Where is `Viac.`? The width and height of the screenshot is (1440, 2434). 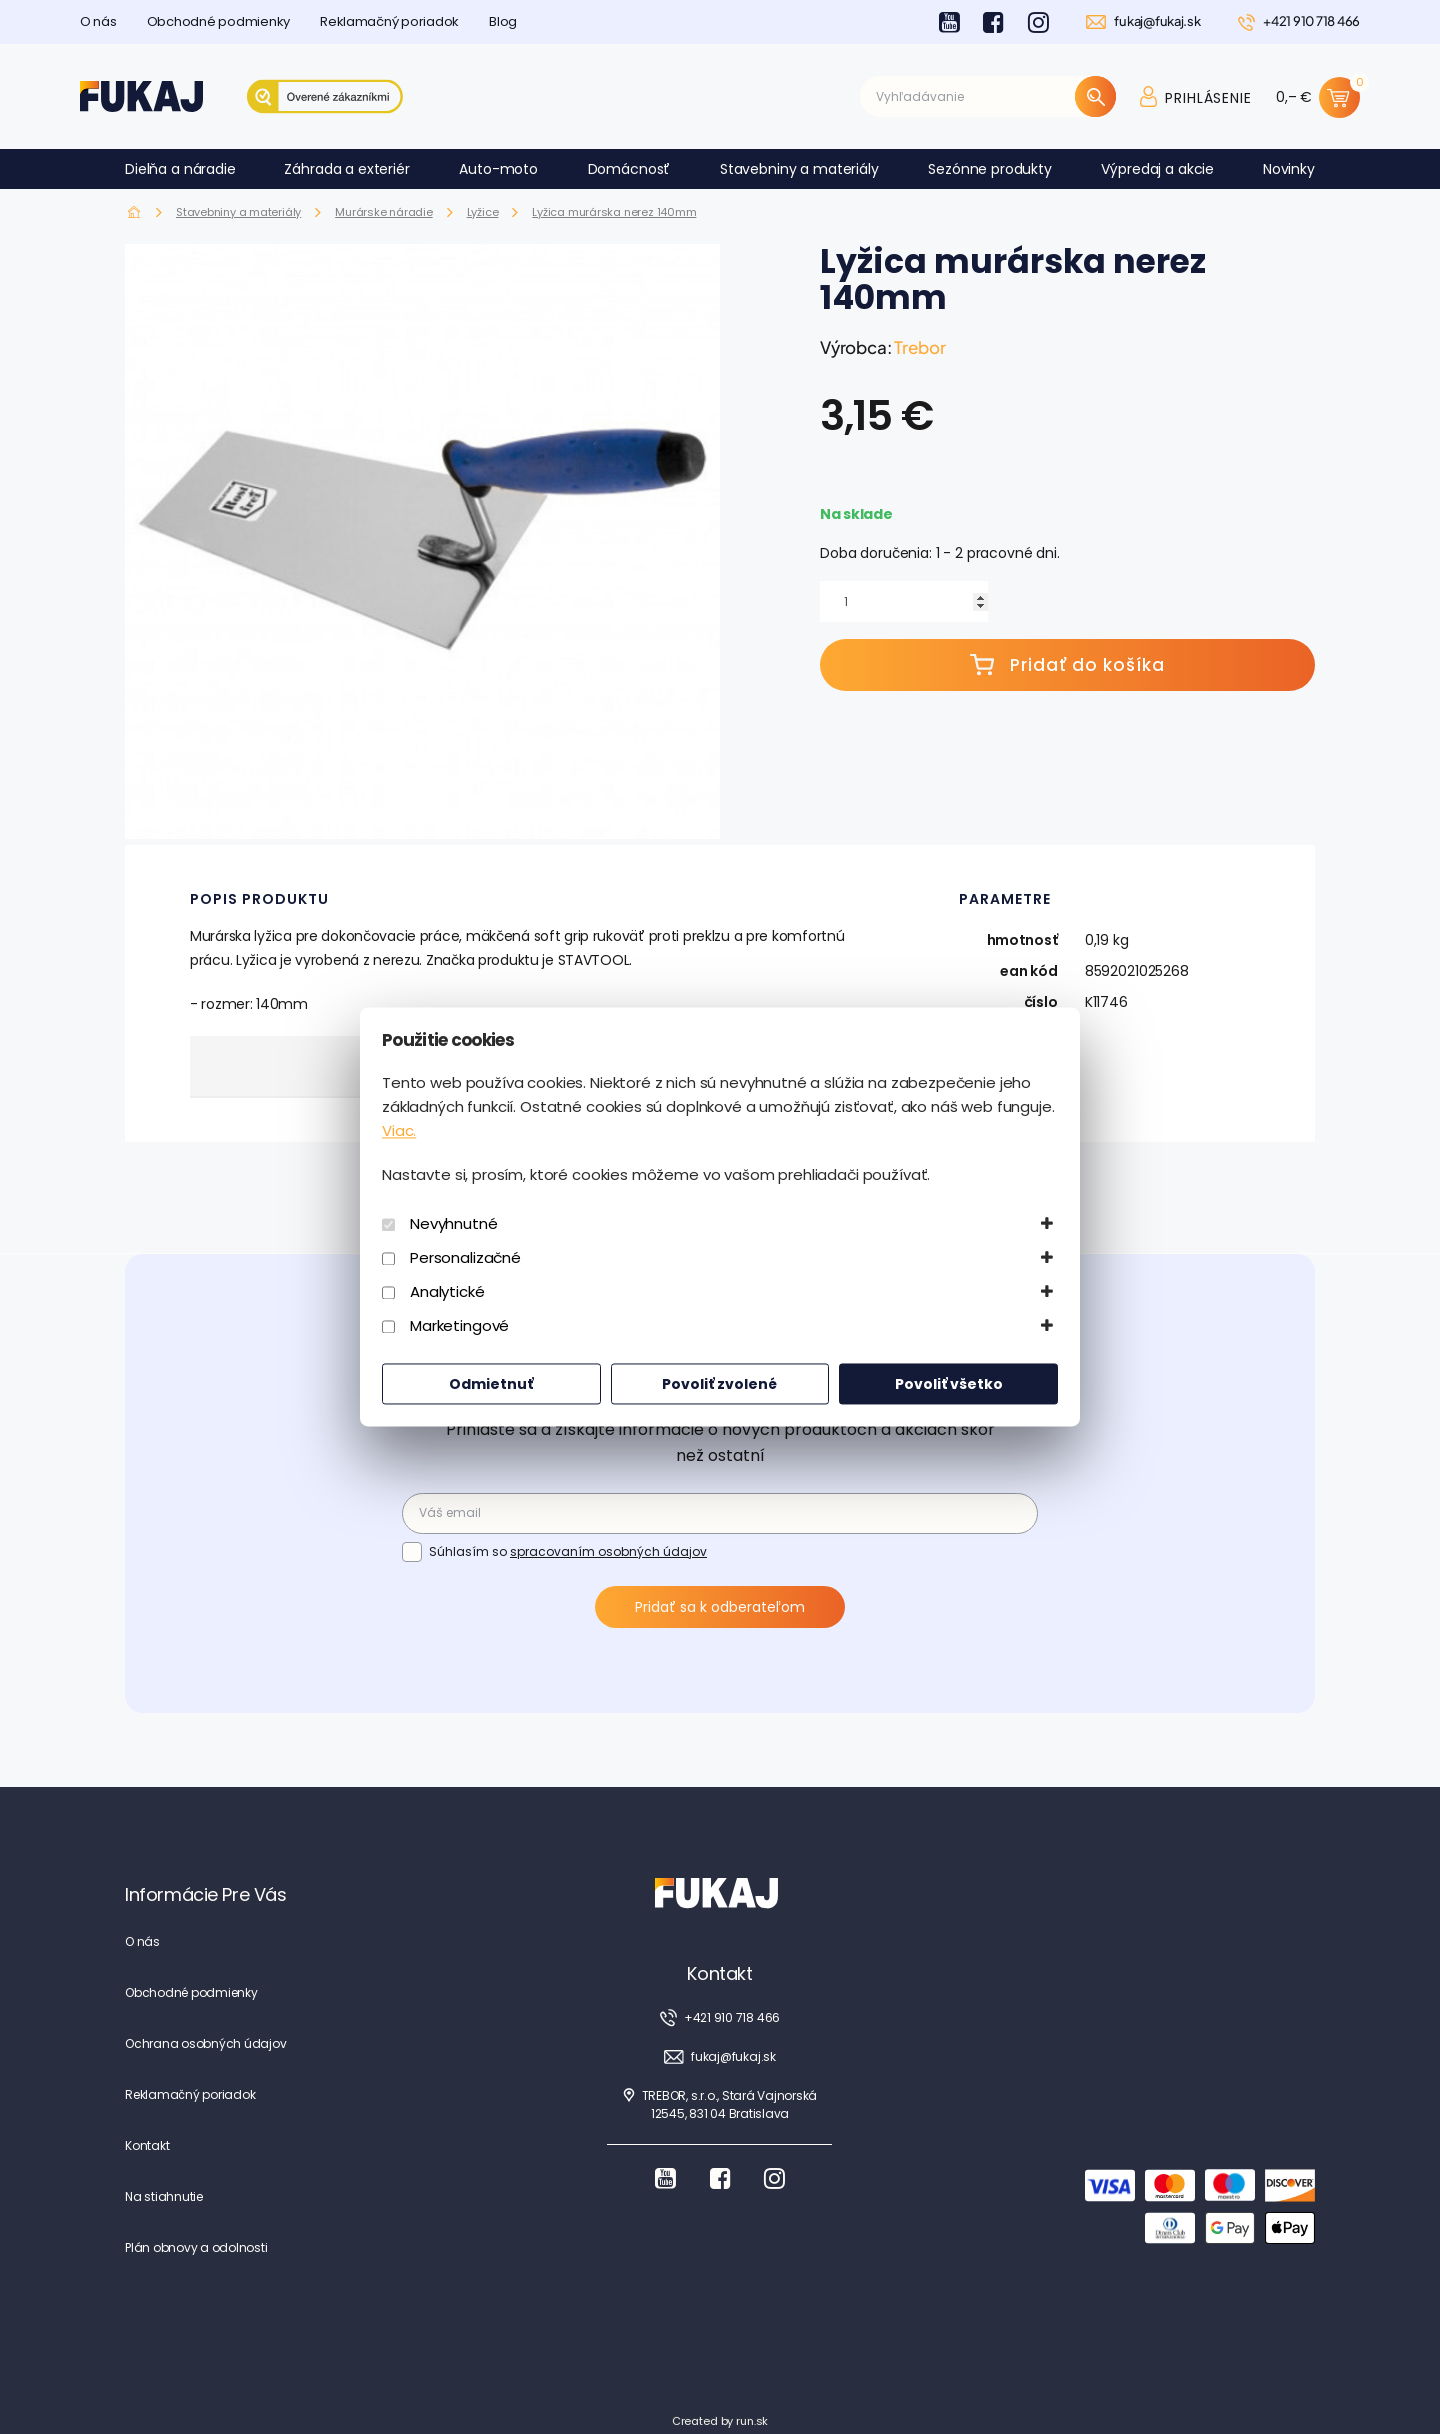 Viac. is located at coordinates (399, 1131).